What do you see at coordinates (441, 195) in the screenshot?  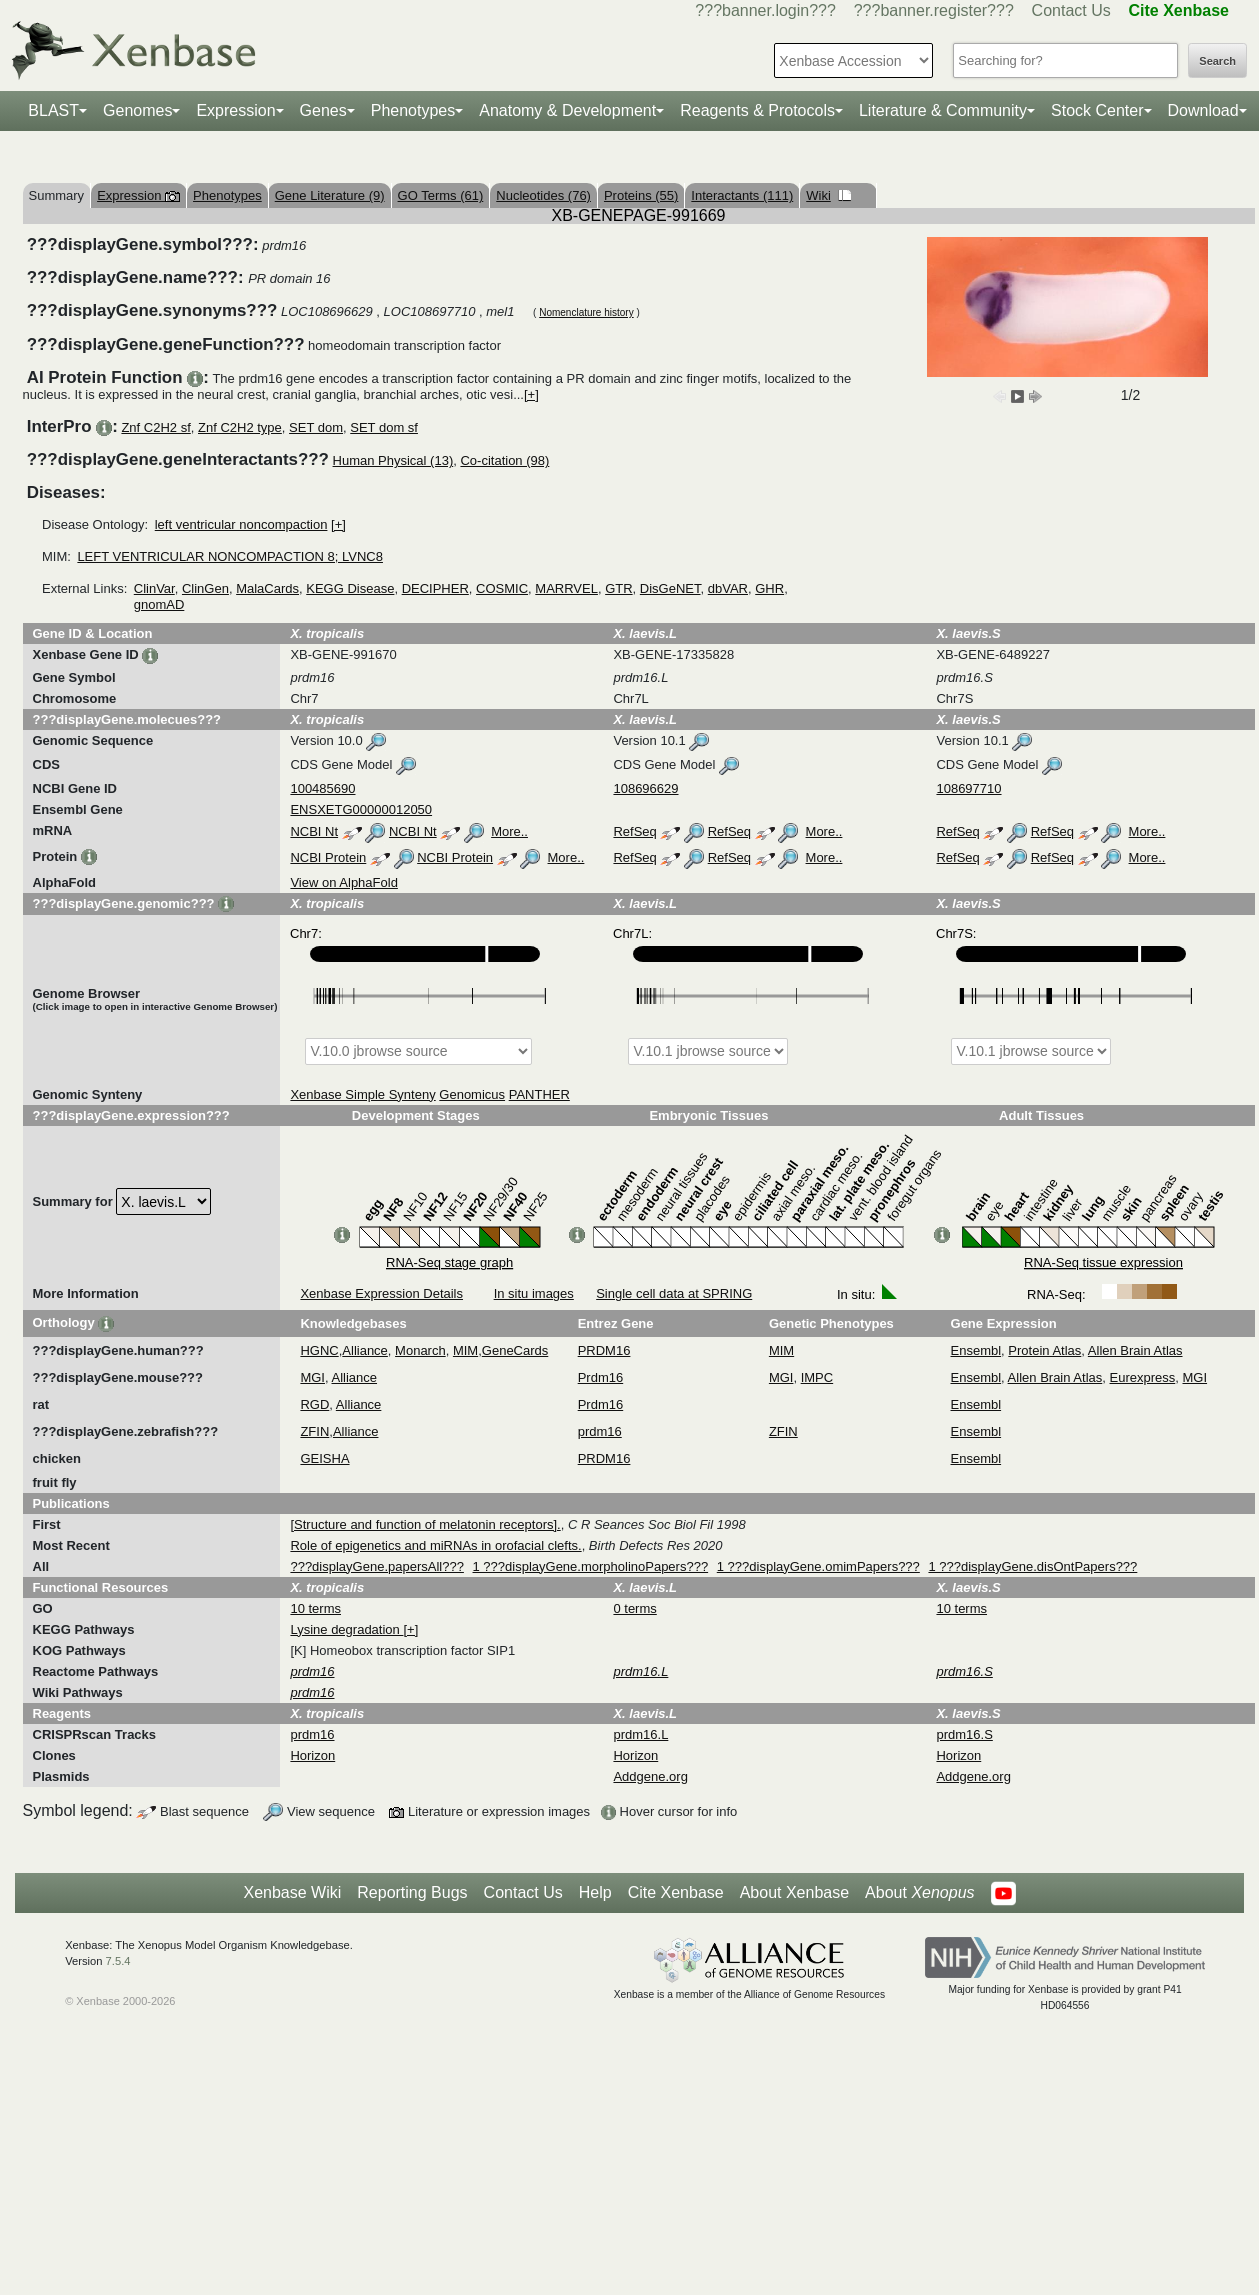 I see `GO Terms (61)` at bounding box center [441, 195].